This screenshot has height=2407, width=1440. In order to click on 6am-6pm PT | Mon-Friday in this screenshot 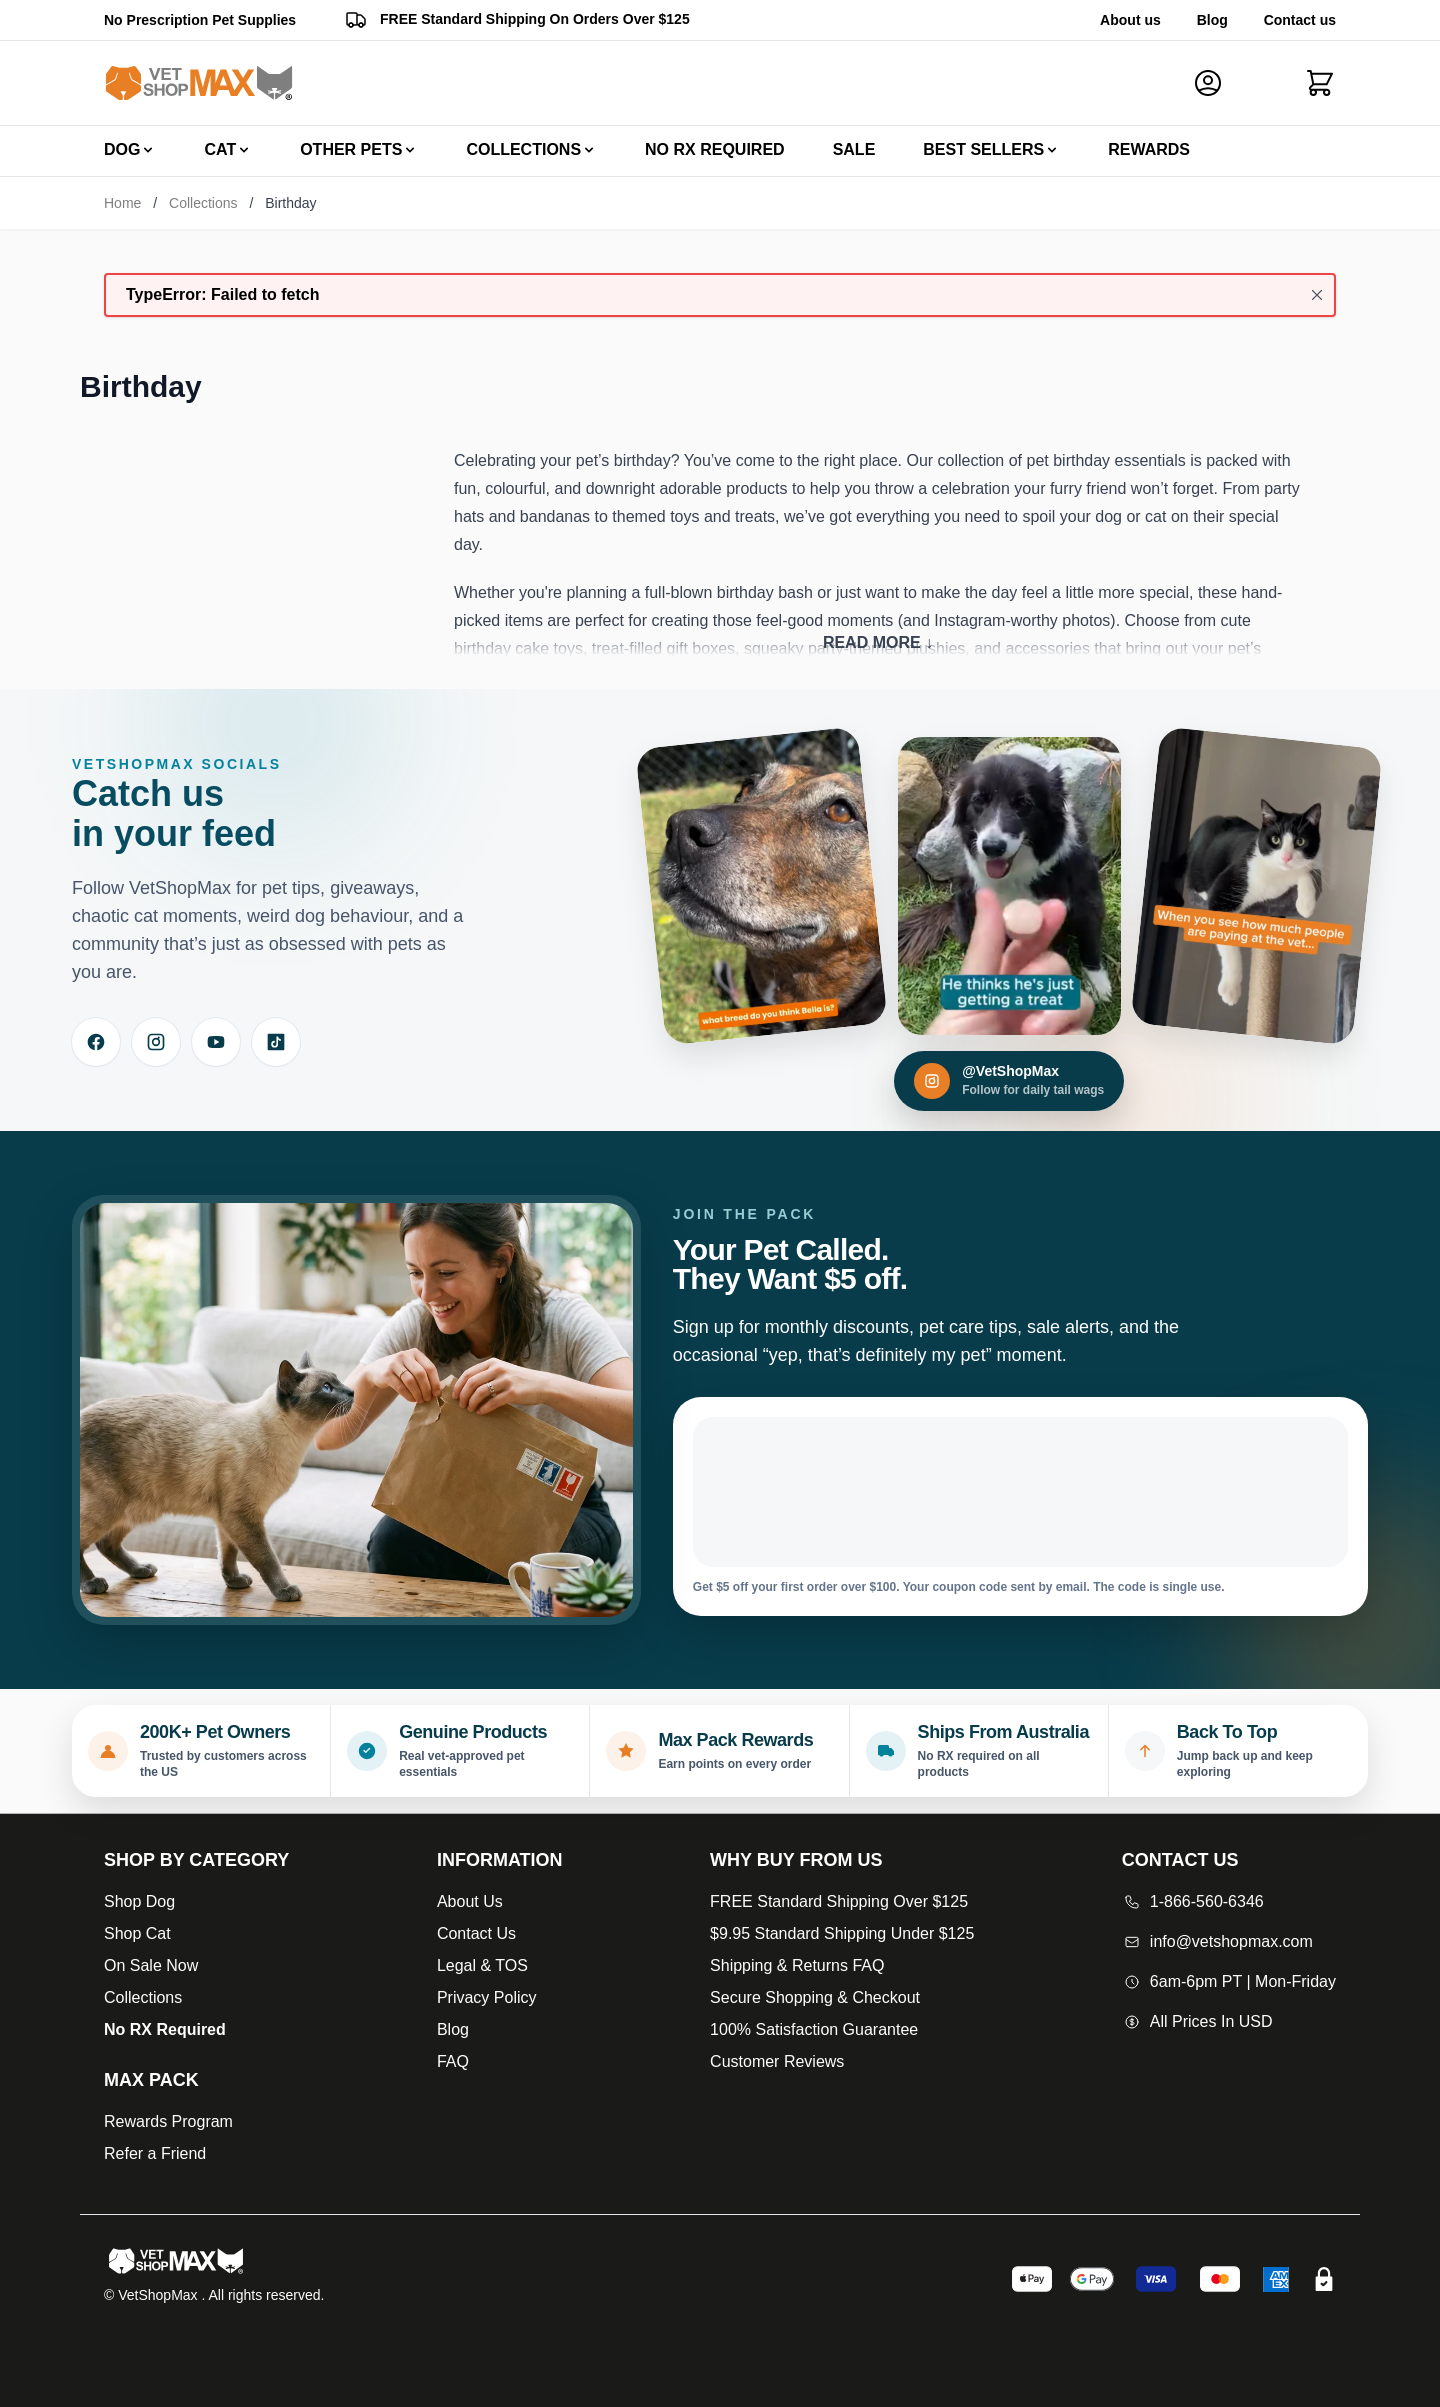, I will do `click(1229, 1981)`.